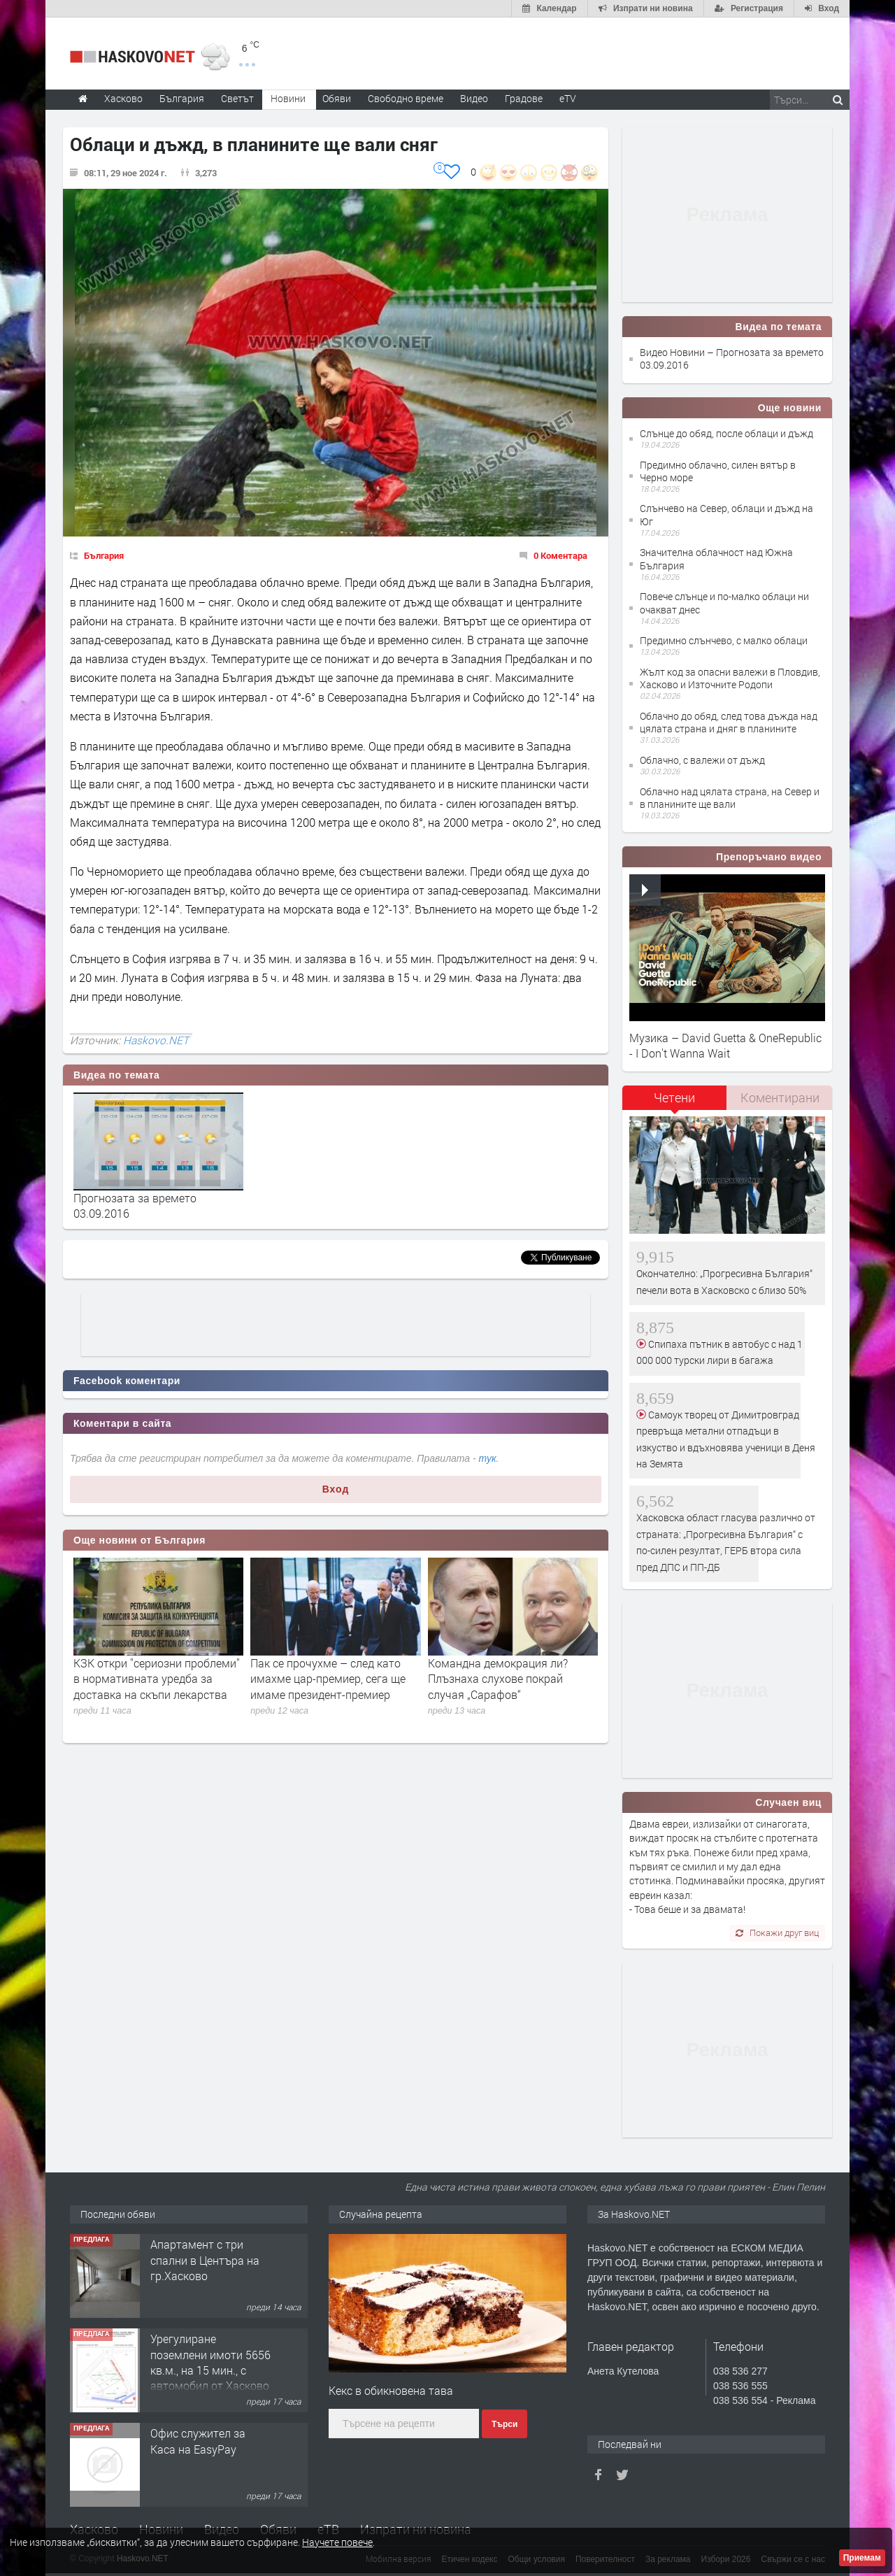 The image size is (895, 2576). I want to click on Апартамент с три спални в Центъра на гр.Хасково, so click(204, 2260).